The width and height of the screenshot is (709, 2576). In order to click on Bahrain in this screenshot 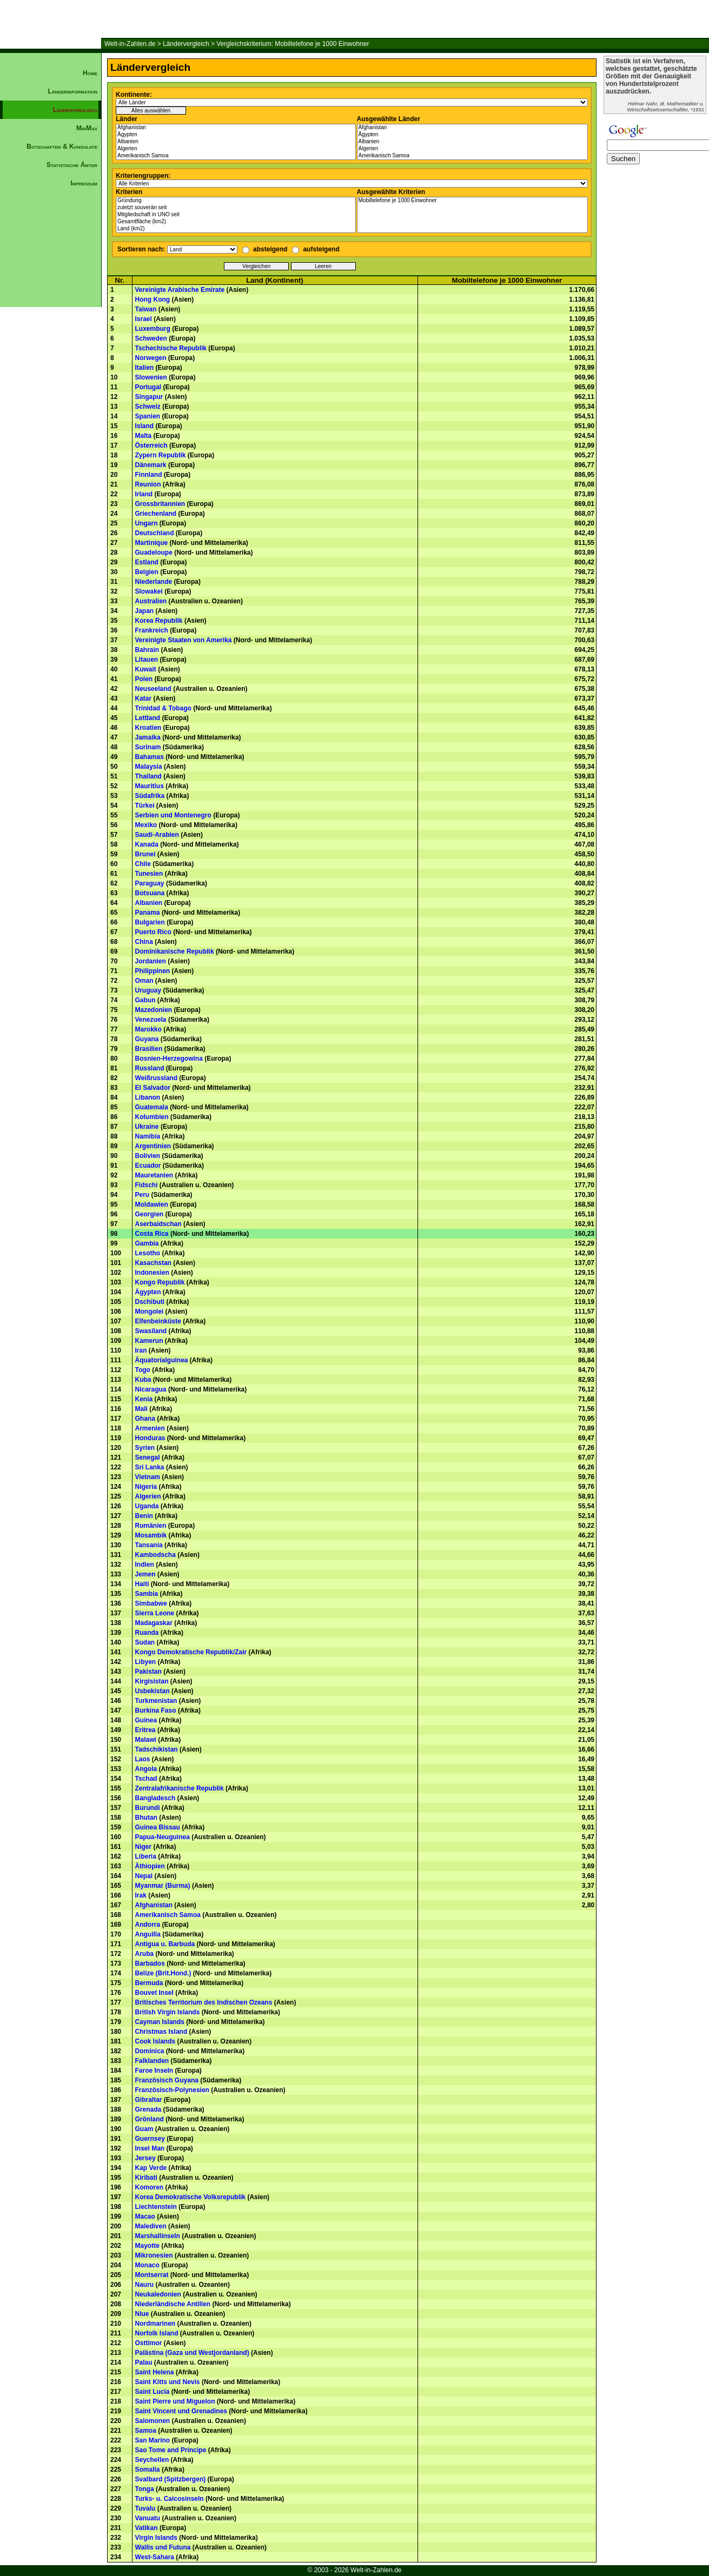, I will do `click(147, 650)`.